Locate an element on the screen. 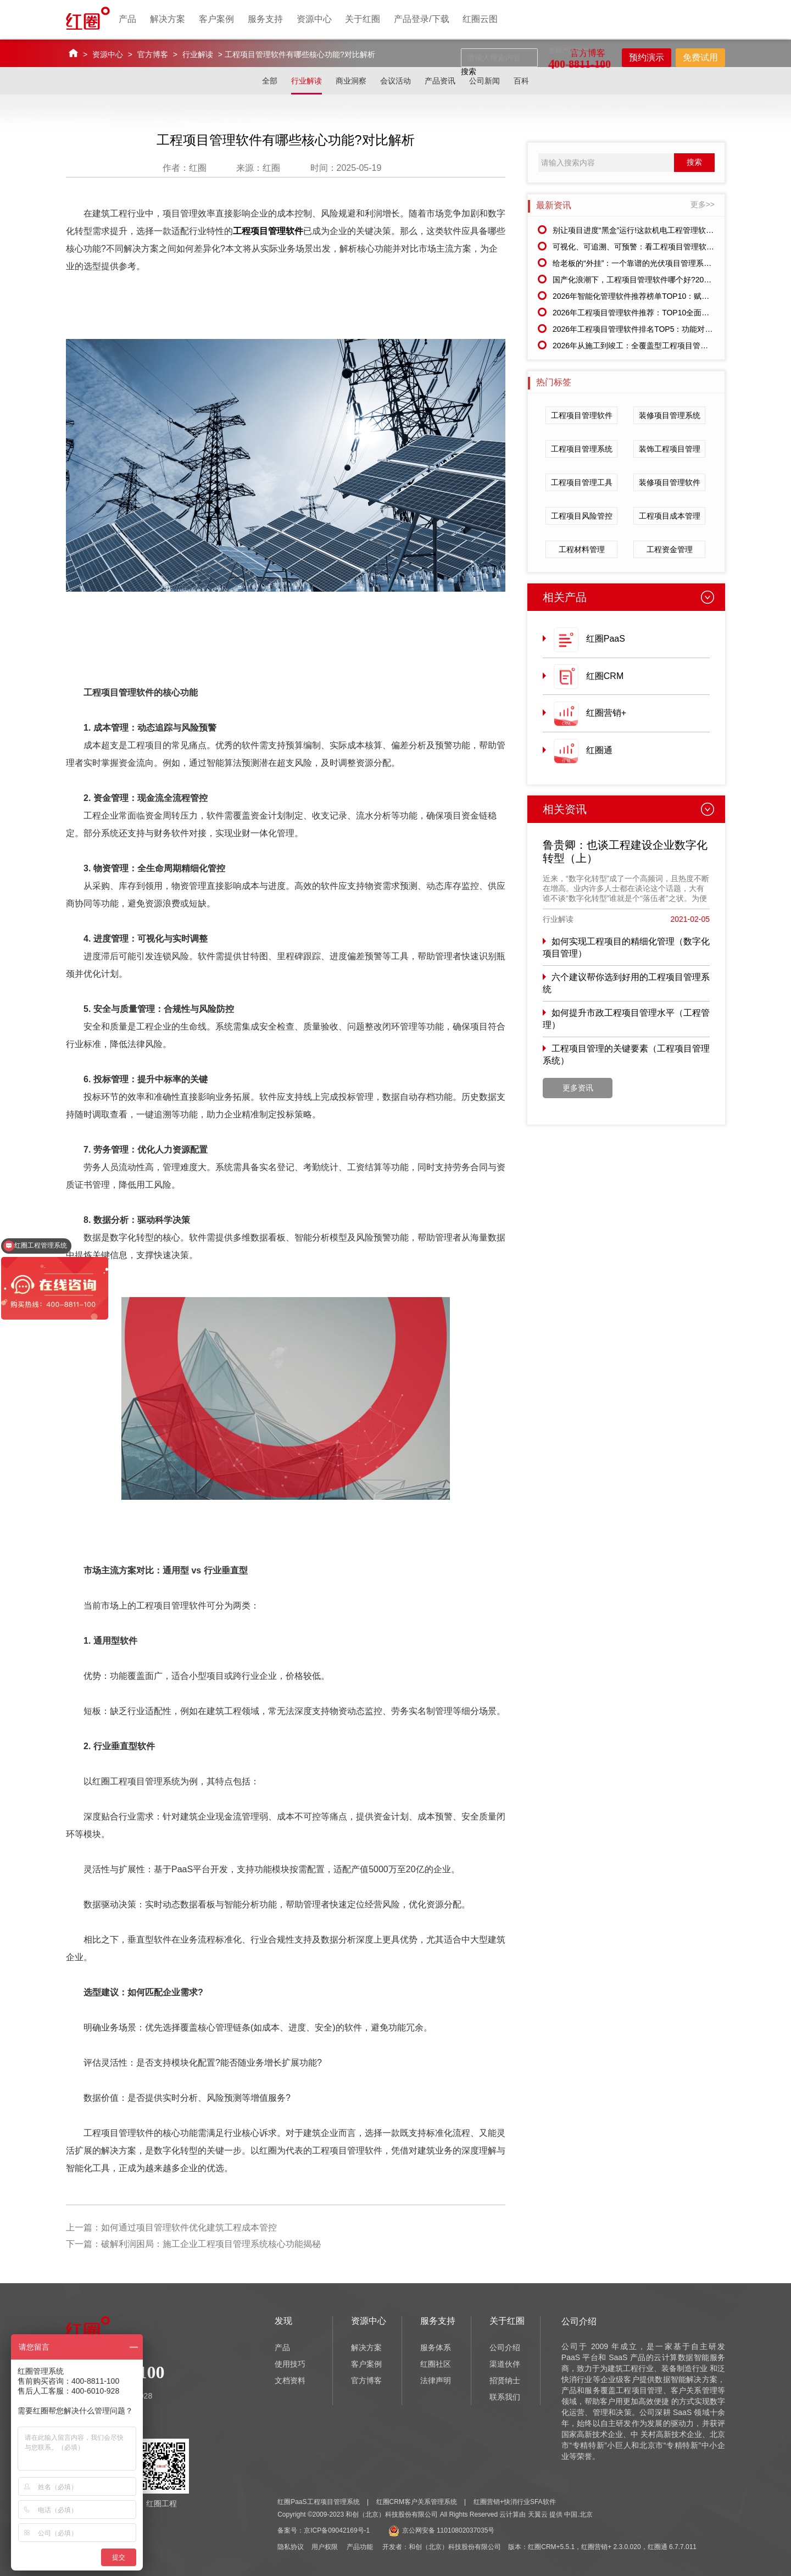  红圈CRM is located at coordinates (604, 676).